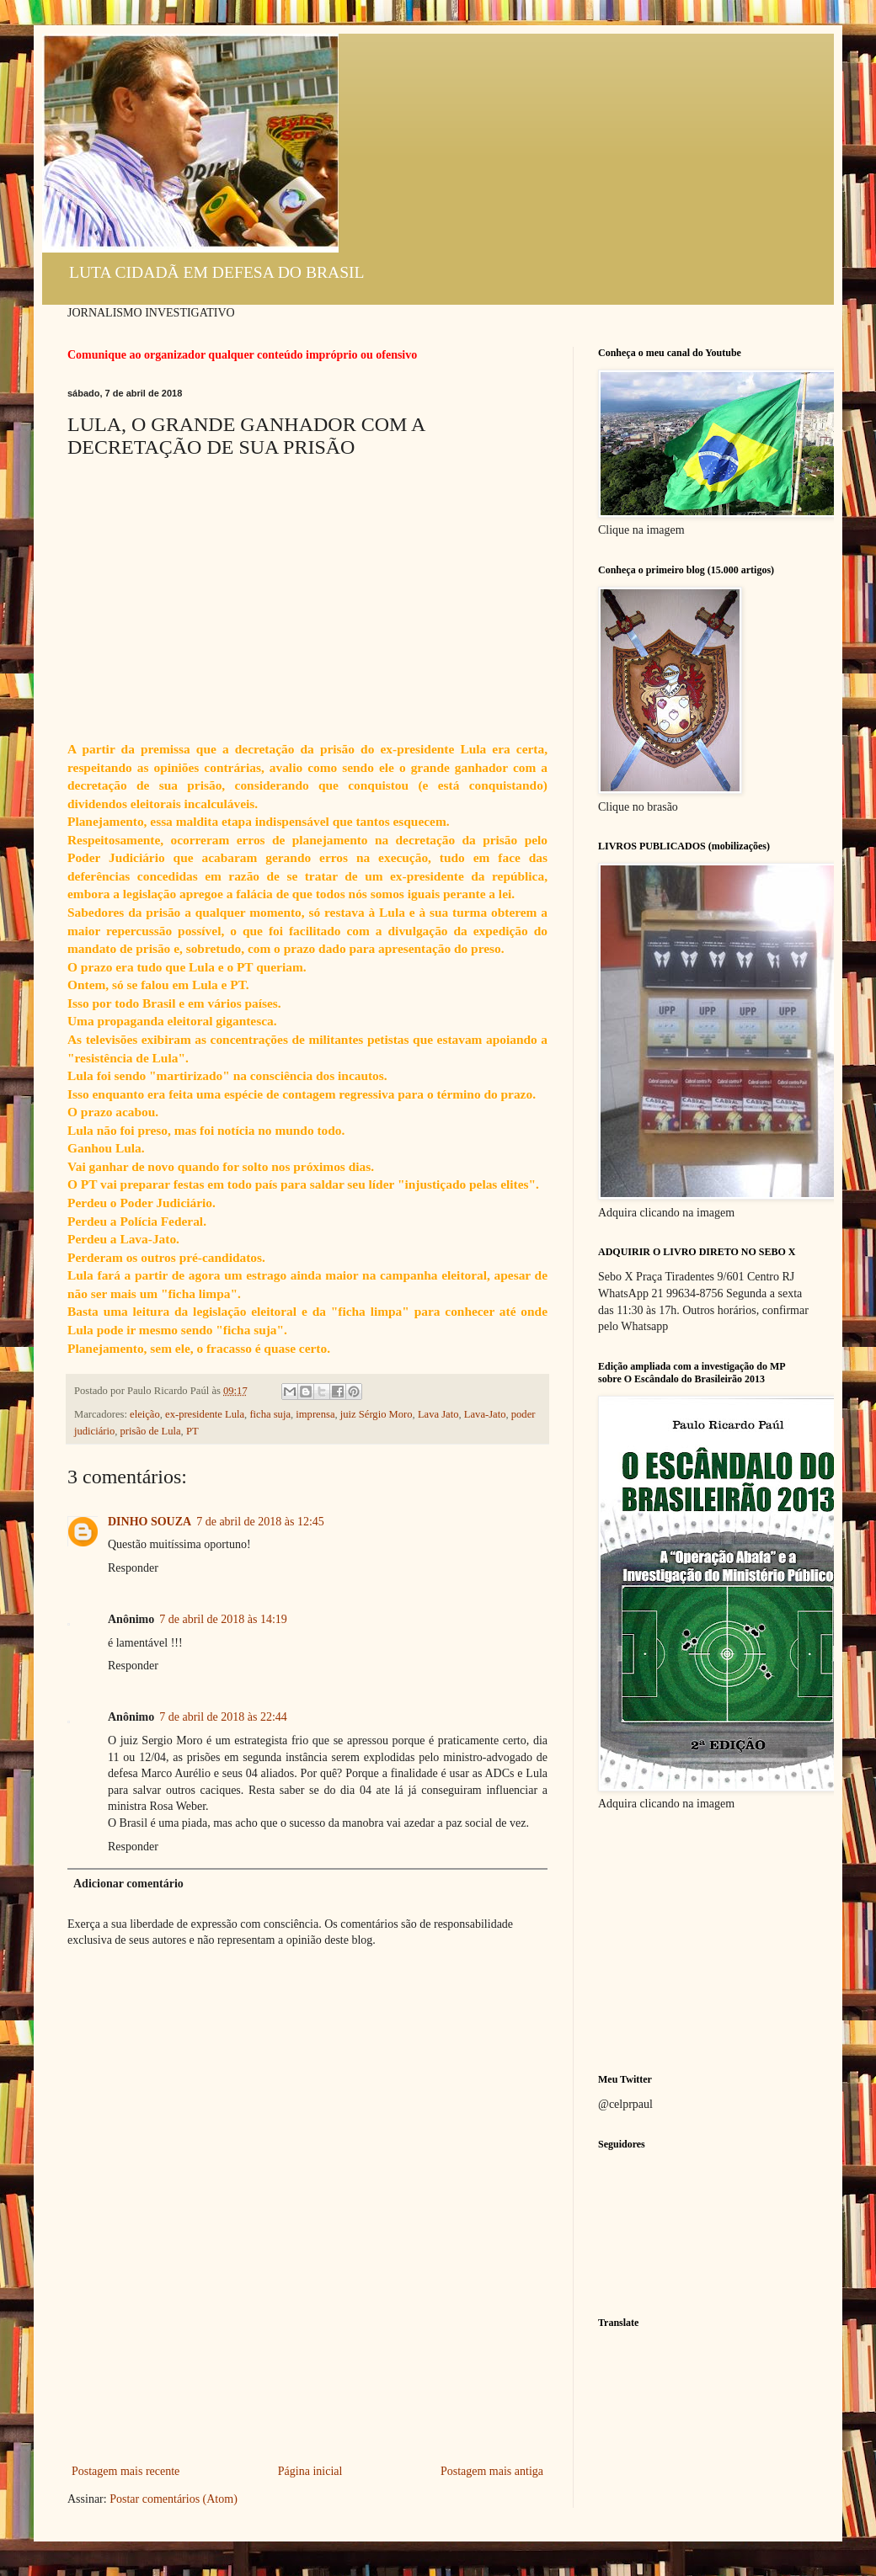 This screenshot has width=876, height=2576. Describe the element at coordinates (260, 1521) in the screenshot. I see `7 de abril de 2018 às 12:45` at that location.